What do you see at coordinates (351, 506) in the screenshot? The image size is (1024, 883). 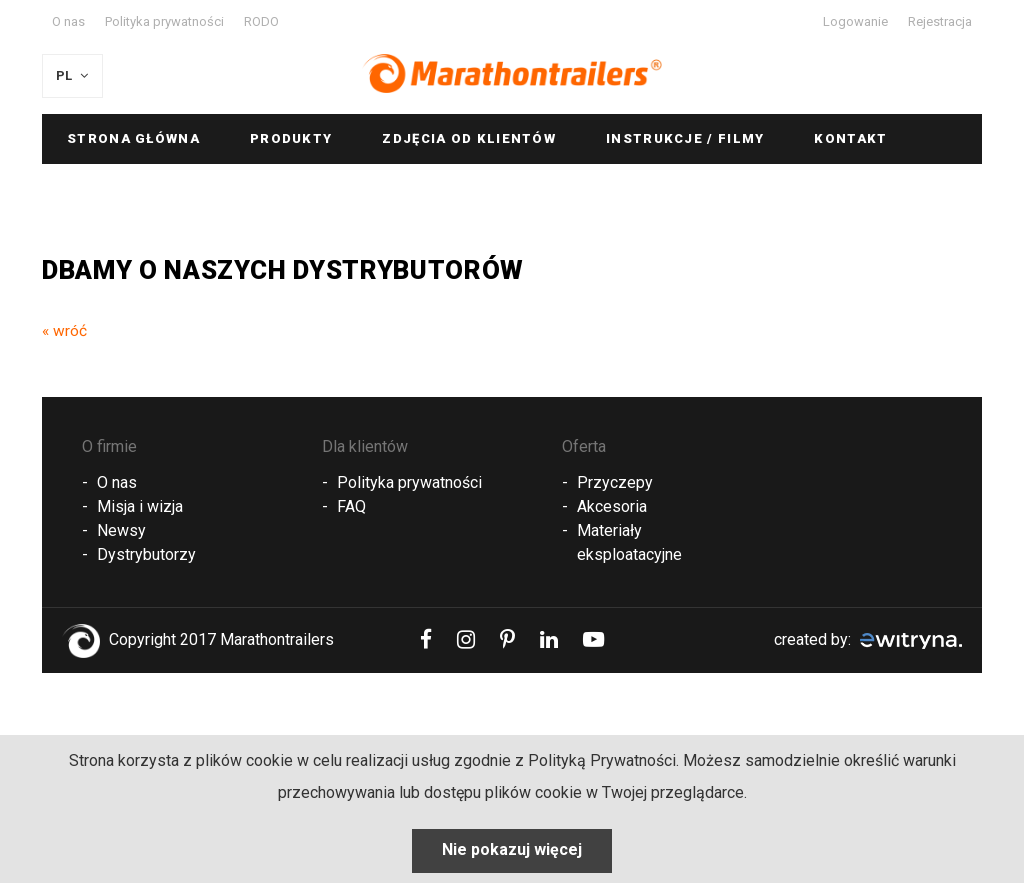 I see `FAQ` at bounding box center [351, 506].